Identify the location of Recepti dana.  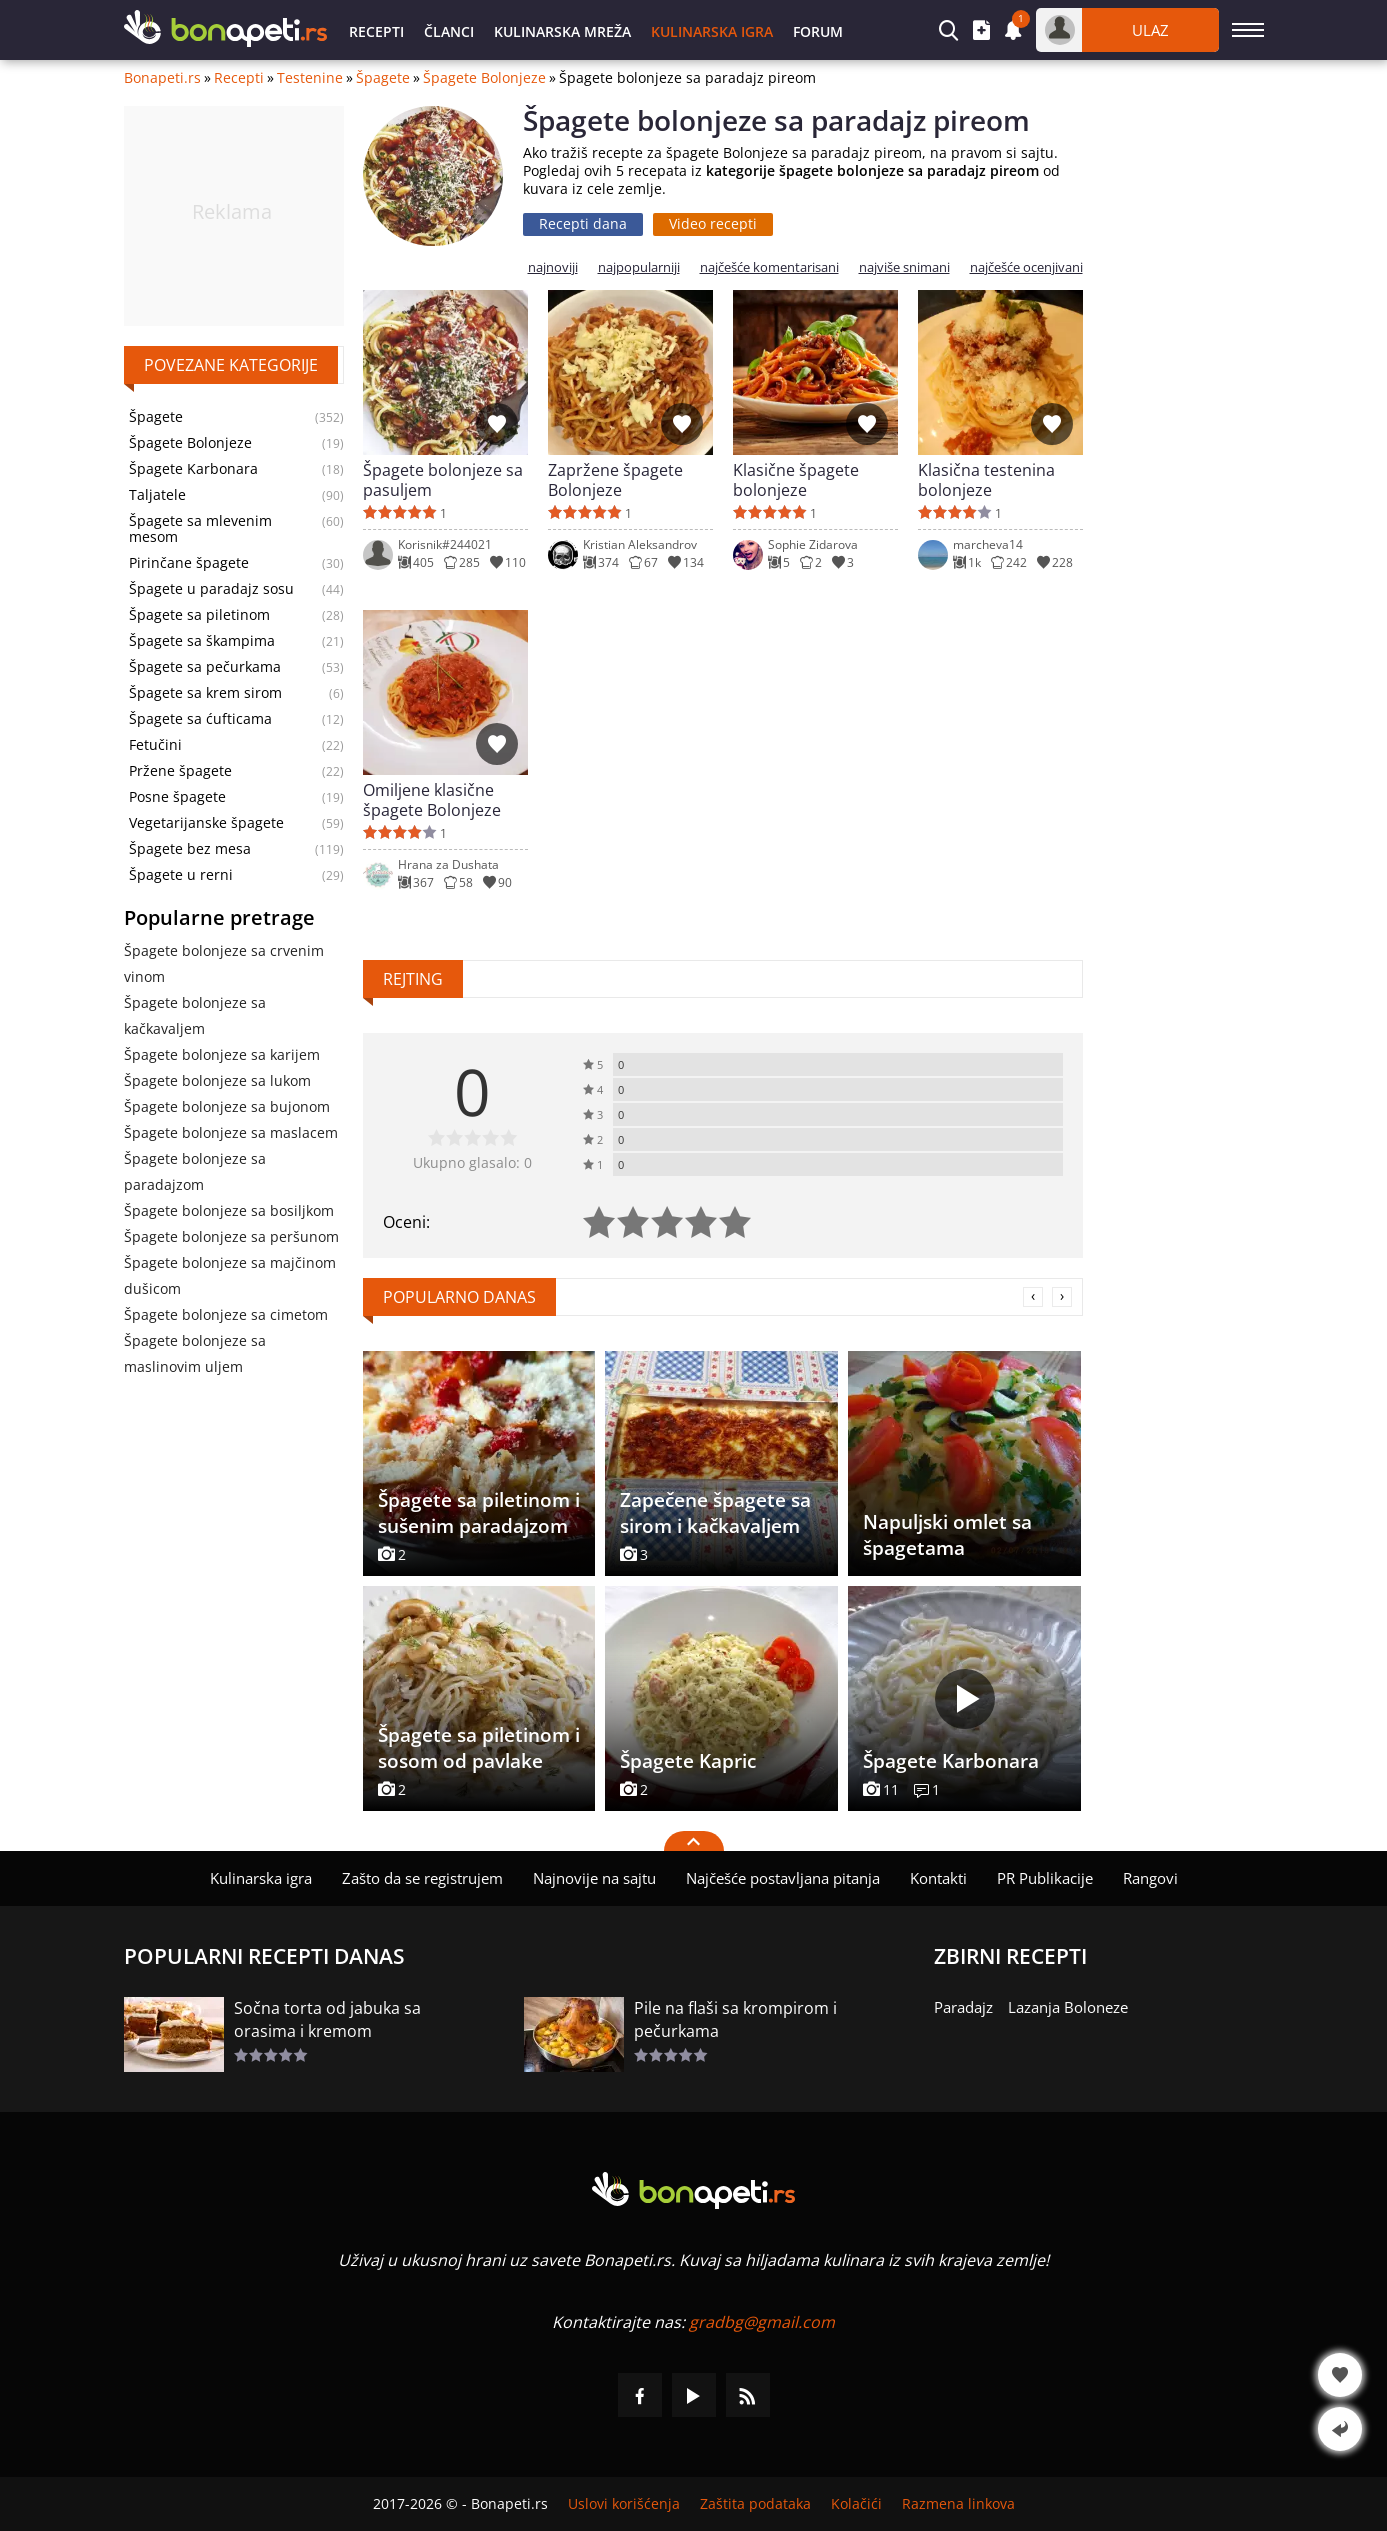
(583, 223).